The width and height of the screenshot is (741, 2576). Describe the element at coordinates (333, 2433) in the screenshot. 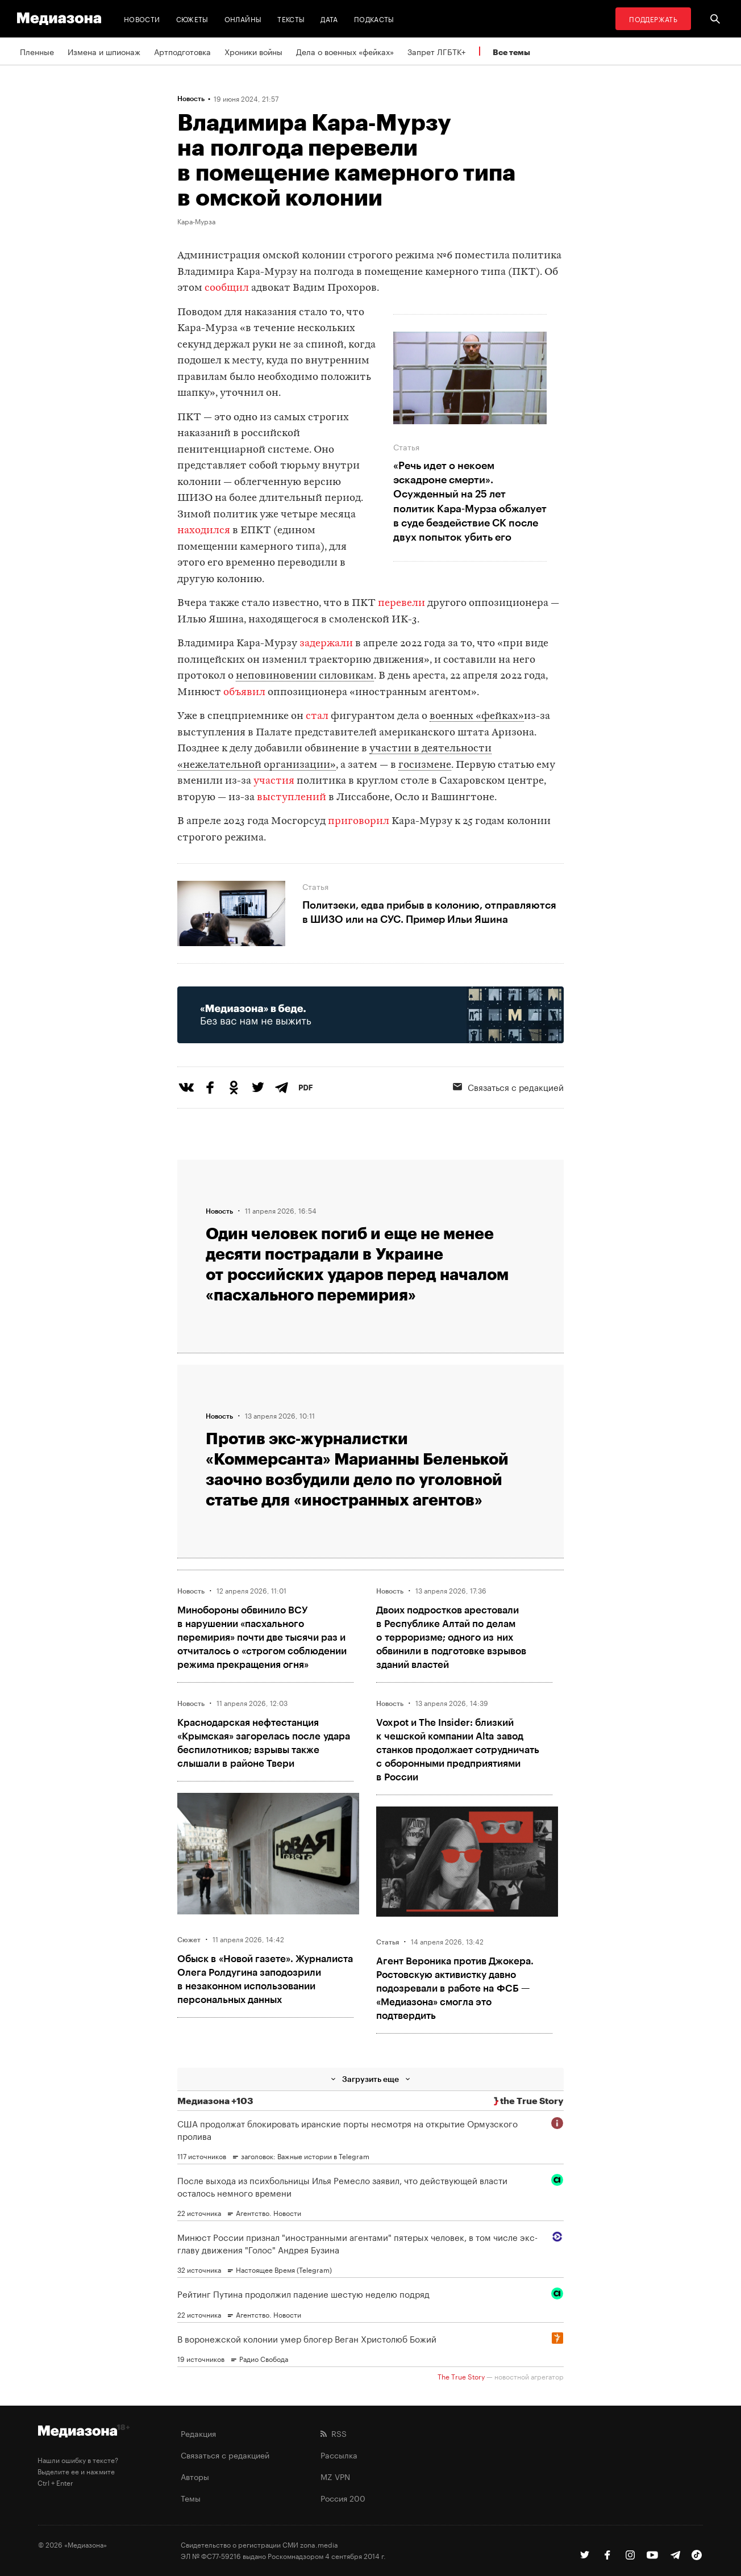

I see `RSS` at that location.